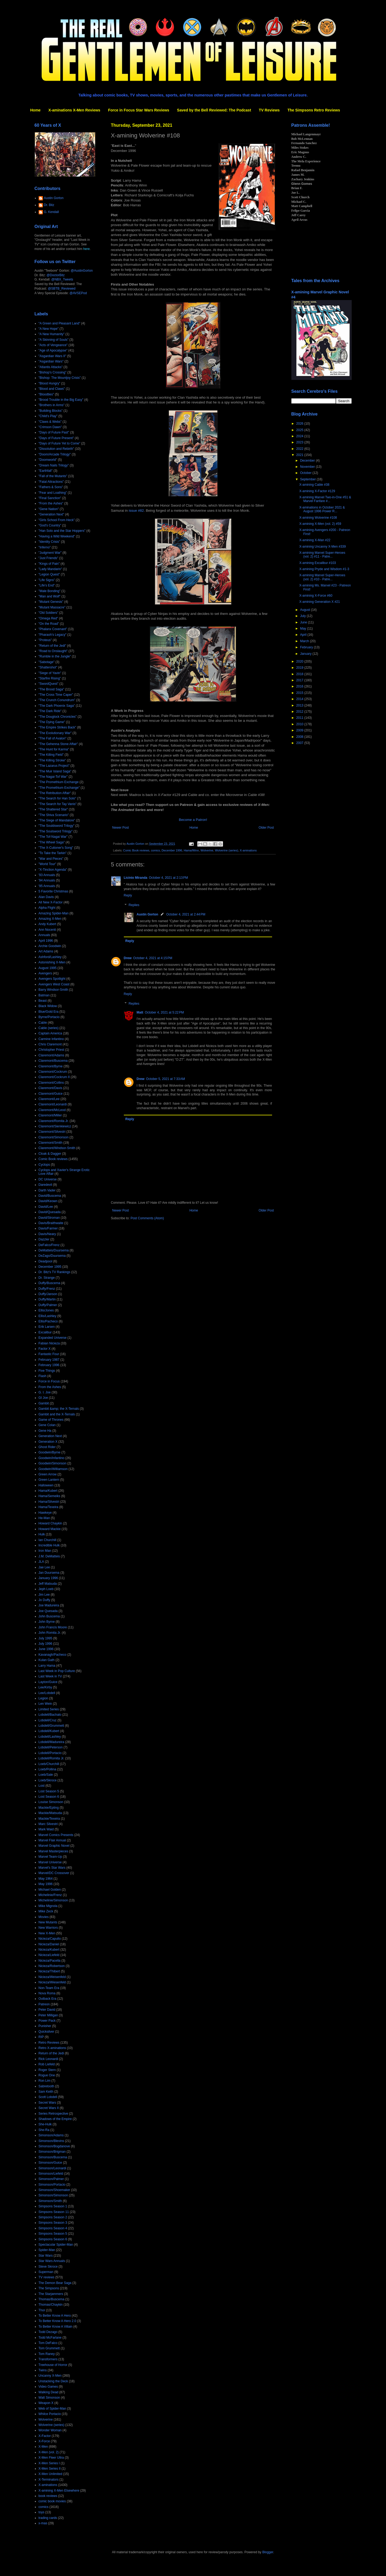 The height and width of the screenshot is (2576, 386). Describe the element at coordinates (45, 1185) in the screenshot. I see `Daredevil` at that location.